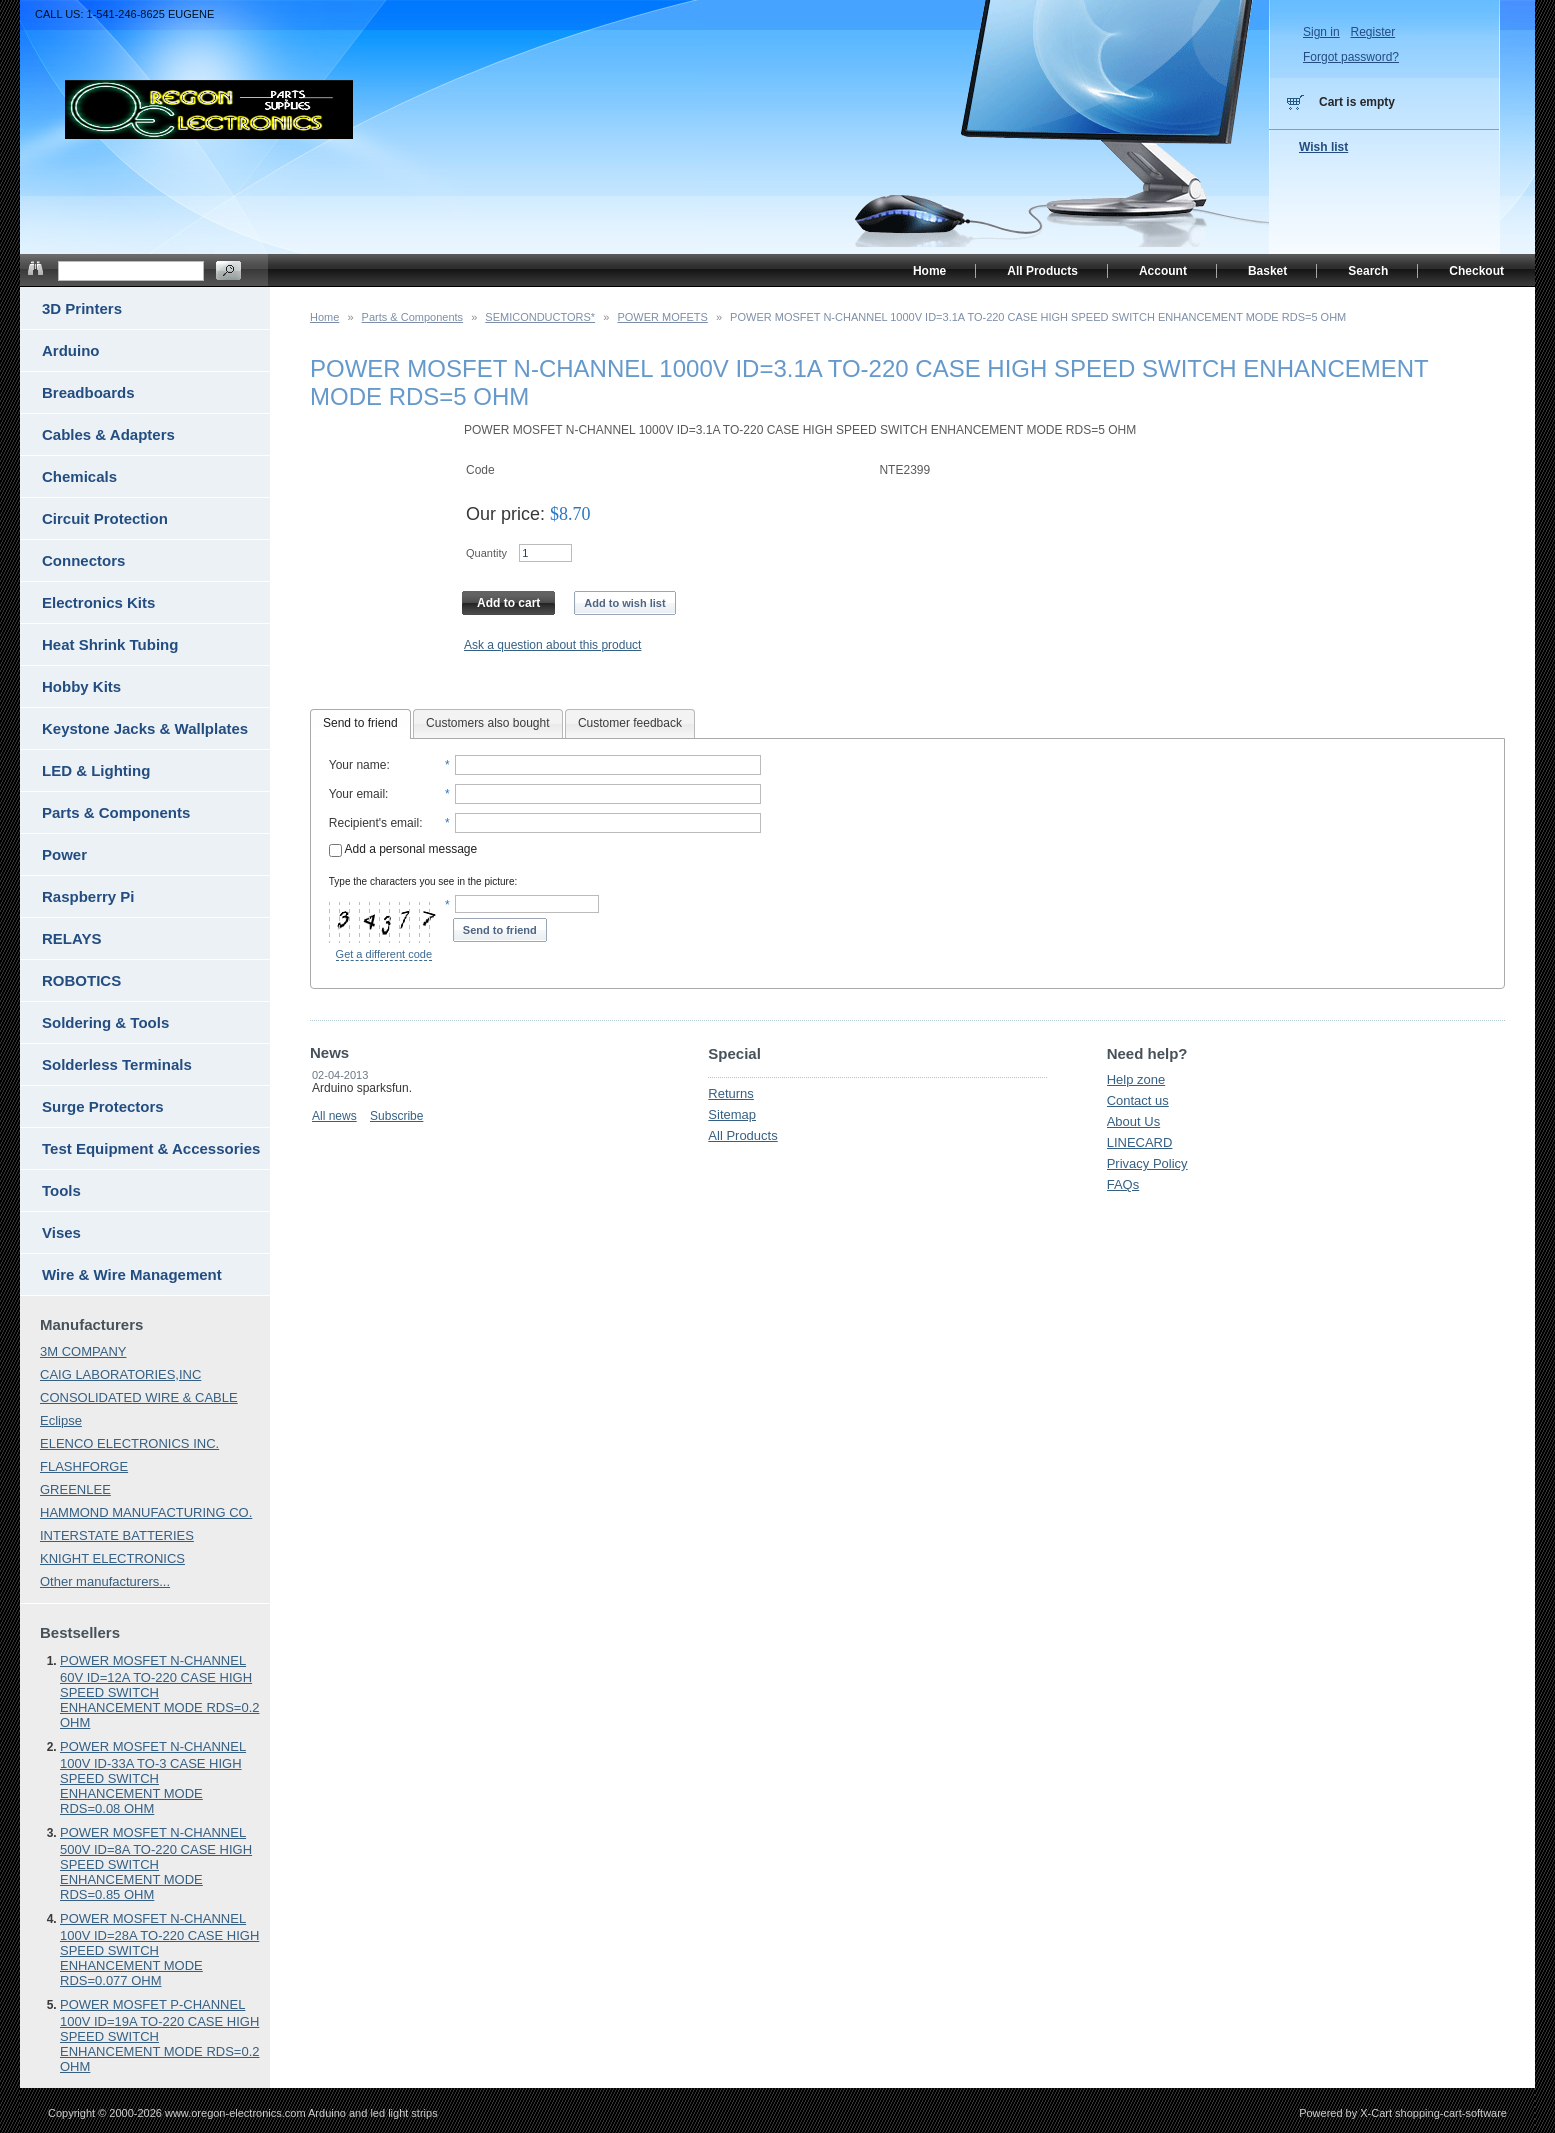 The height and width of the screenshot is (2133, 1555). Describe the element at coordinates (151, 1148) in the screenshot. I see `Test Equipment & Accessories` at that location.